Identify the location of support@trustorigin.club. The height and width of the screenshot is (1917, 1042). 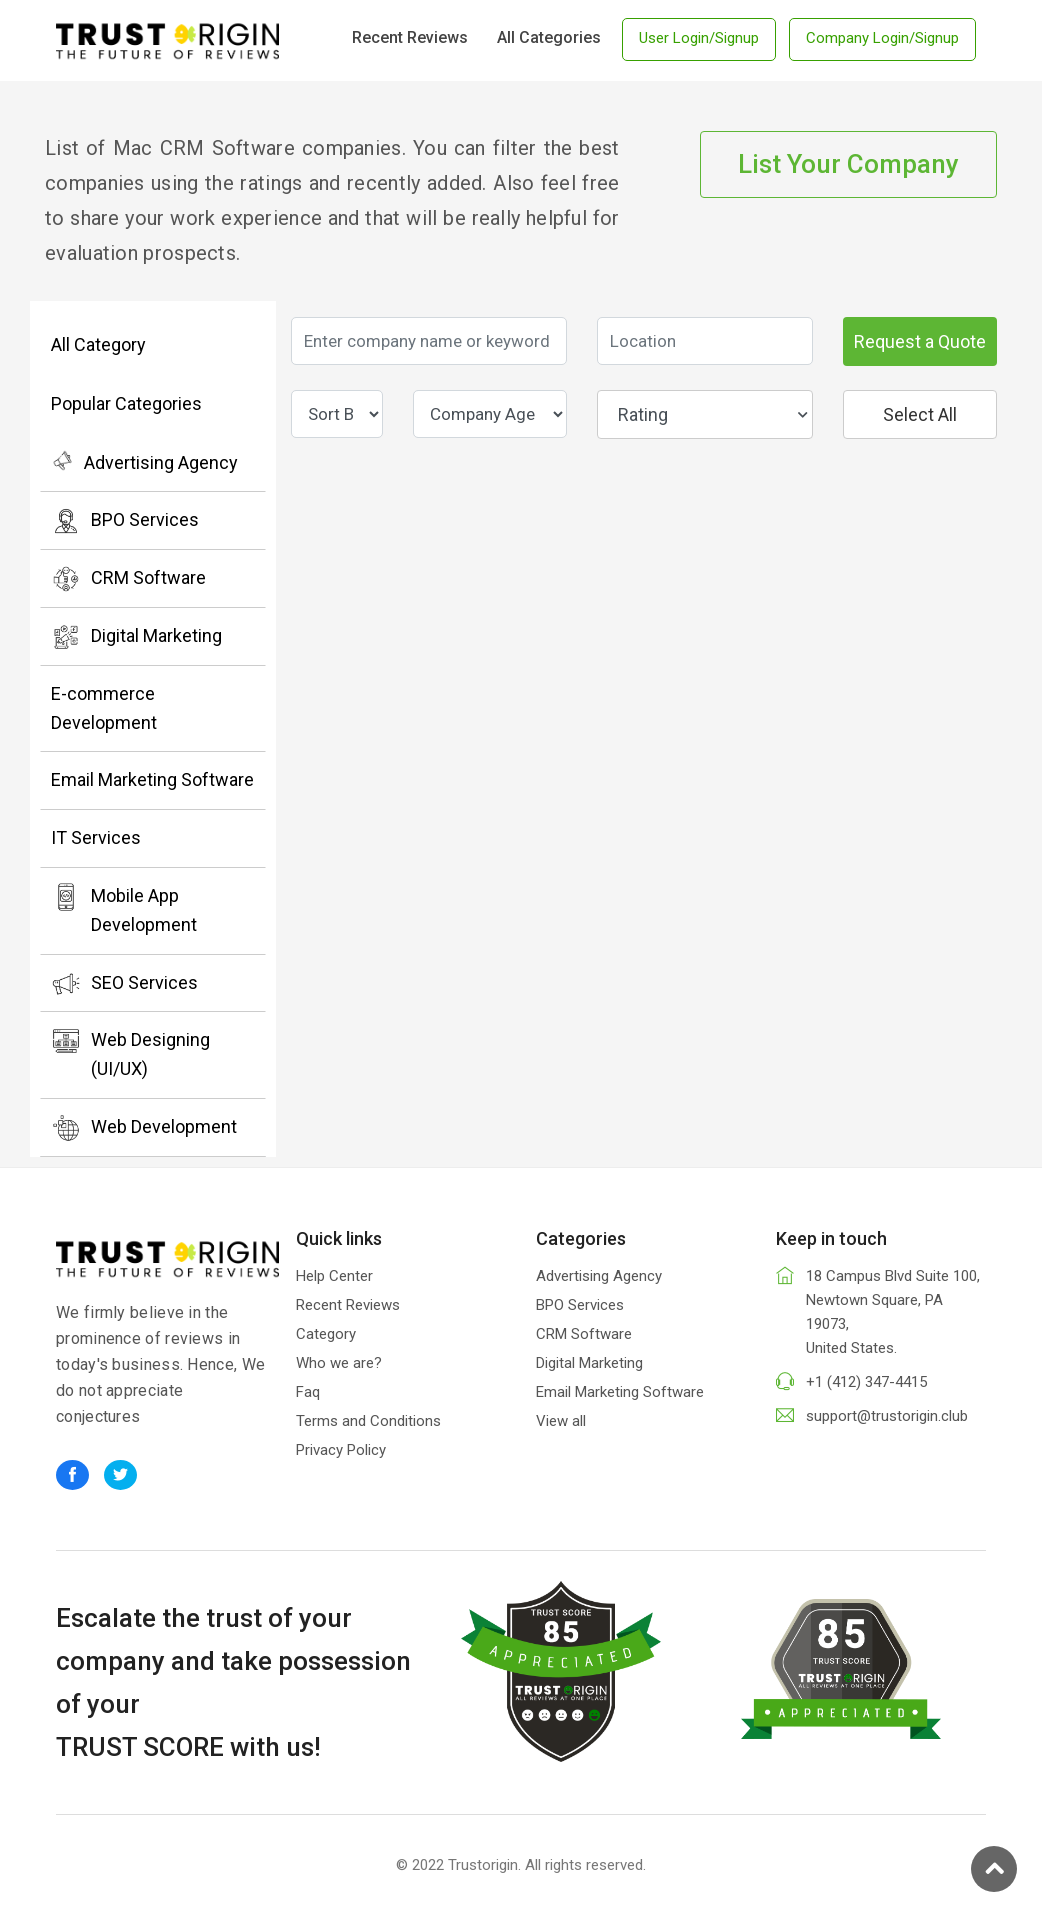
(887, 1416).